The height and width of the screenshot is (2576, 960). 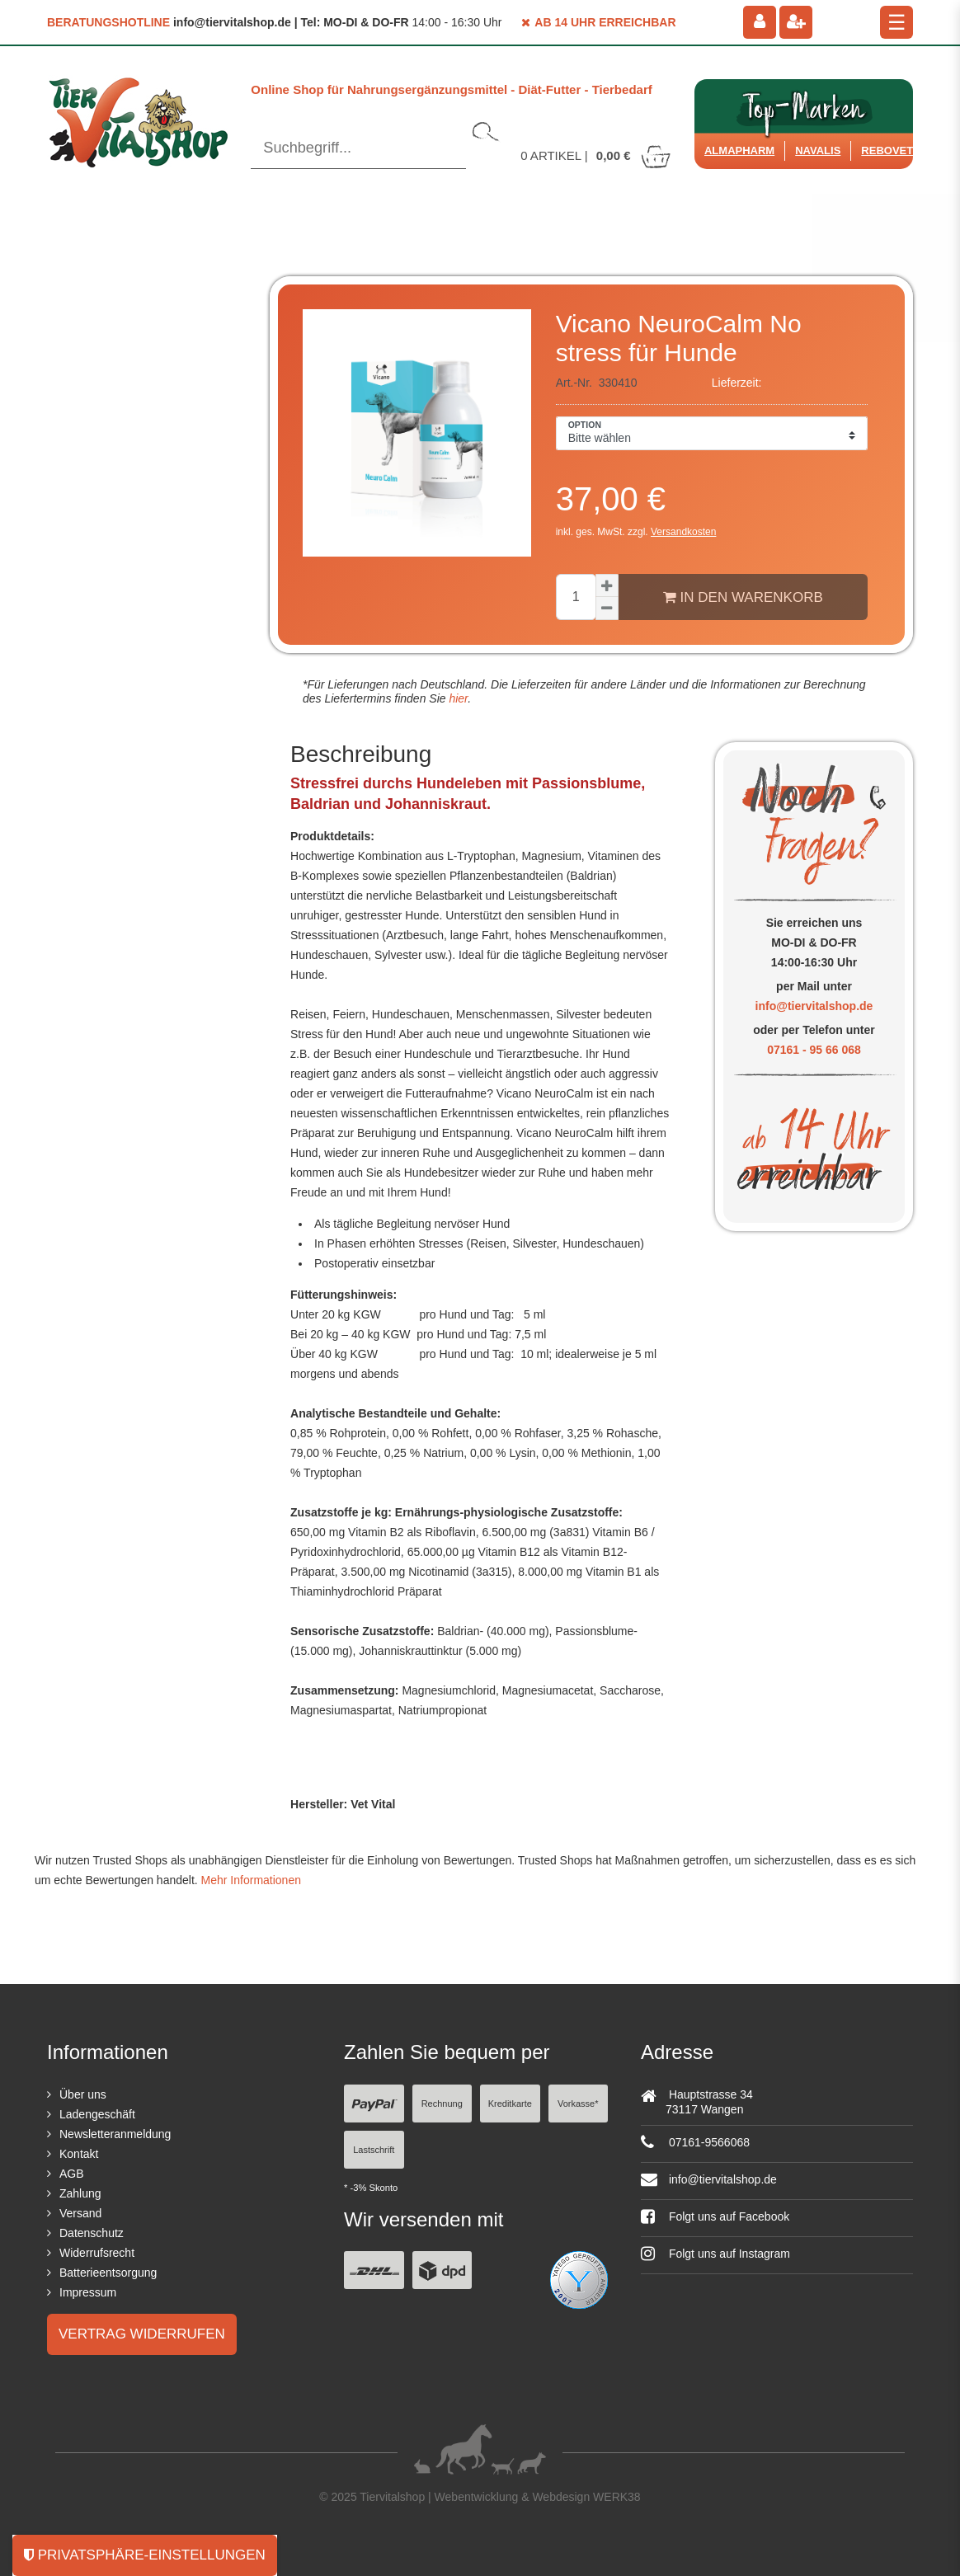 I want to click on WERK38, so click(x=617, y=2496).